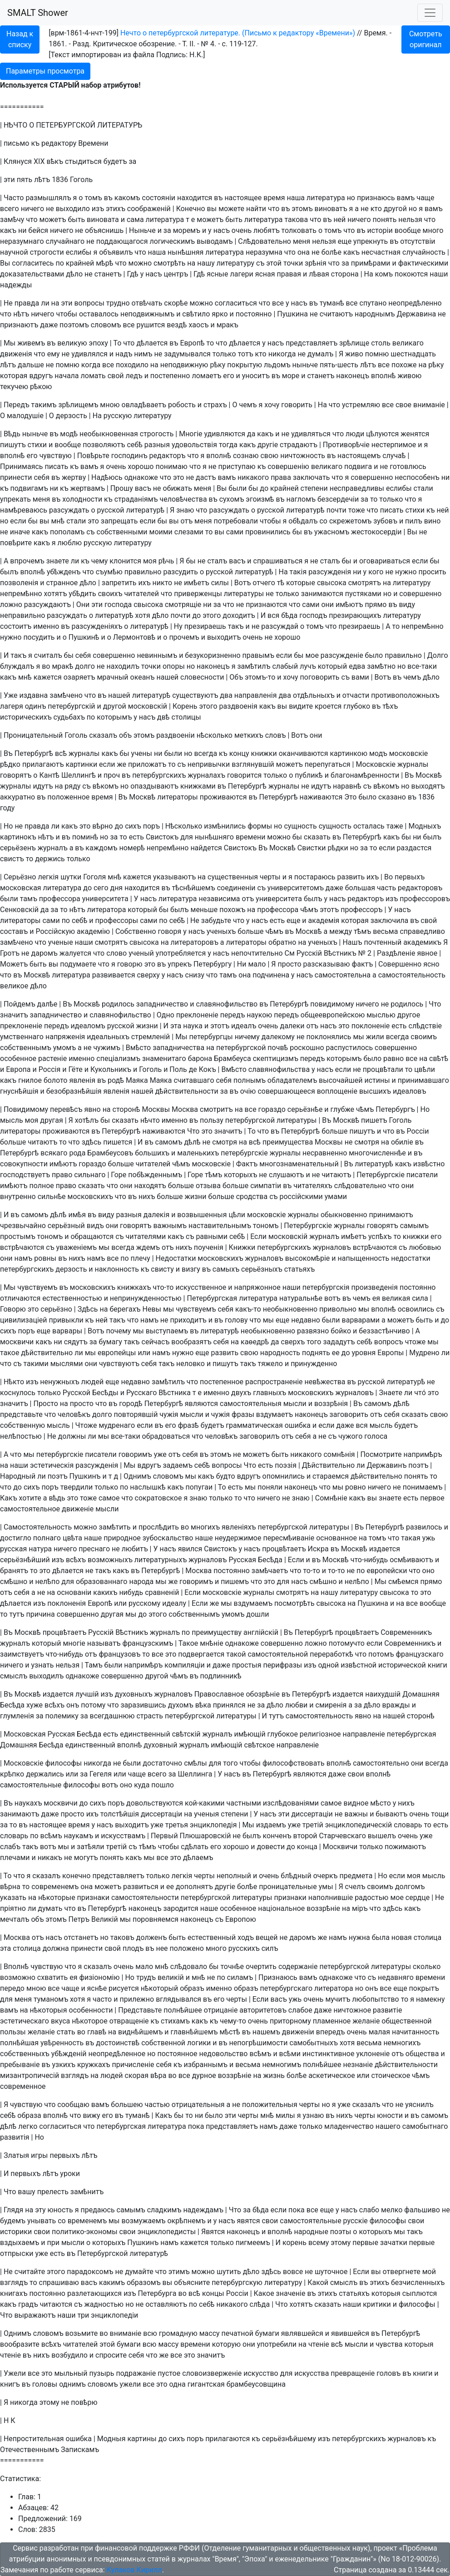  What do you see at coordinates (424, 1988) in the screenshot?
I see `покрытъ` at bounding box center [424, 1988].